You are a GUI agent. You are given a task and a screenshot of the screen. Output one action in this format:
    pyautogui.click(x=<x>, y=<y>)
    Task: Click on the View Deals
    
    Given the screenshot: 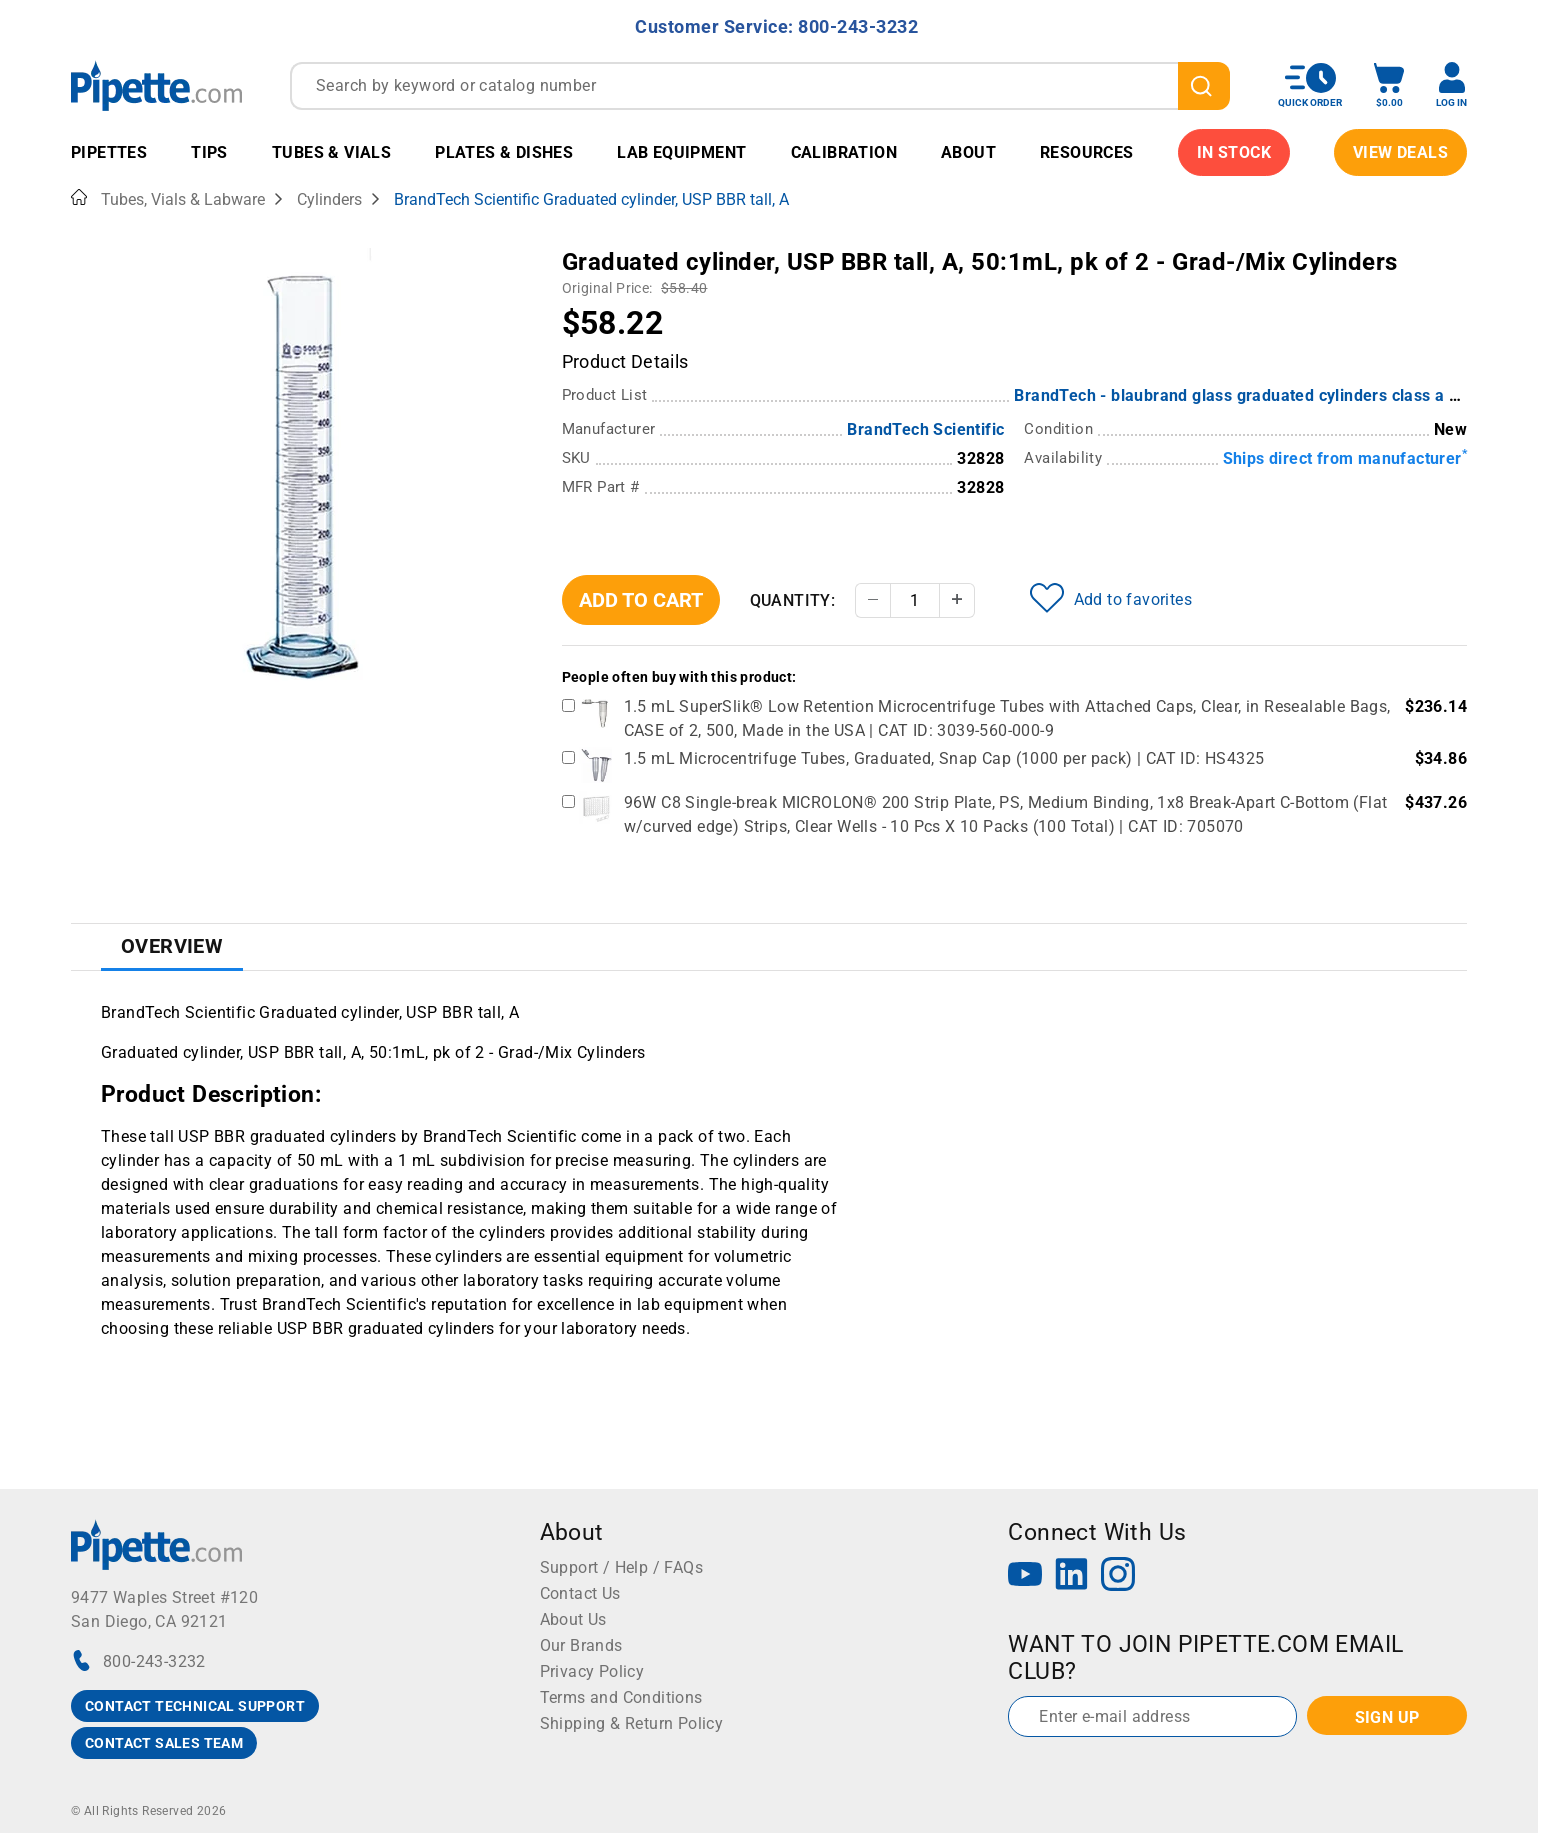 What is the action you would take?
    pyautogui.click(x=1400, y=152)
    